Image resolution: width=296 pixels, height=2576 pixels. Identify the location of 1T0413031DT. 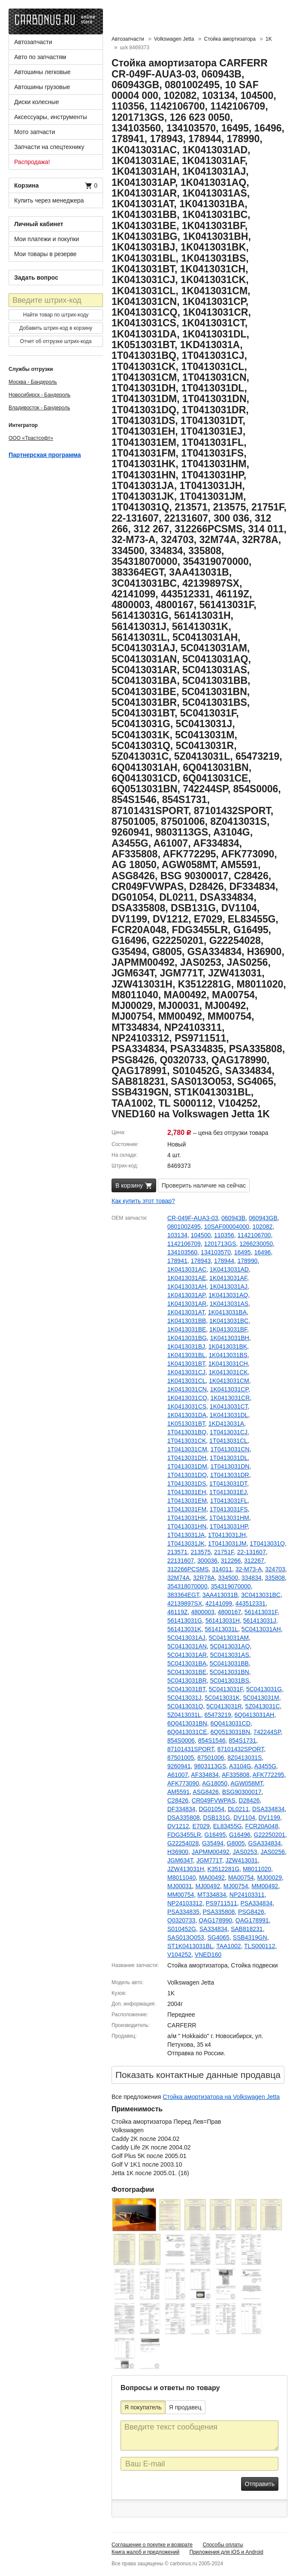
(228, 1483).